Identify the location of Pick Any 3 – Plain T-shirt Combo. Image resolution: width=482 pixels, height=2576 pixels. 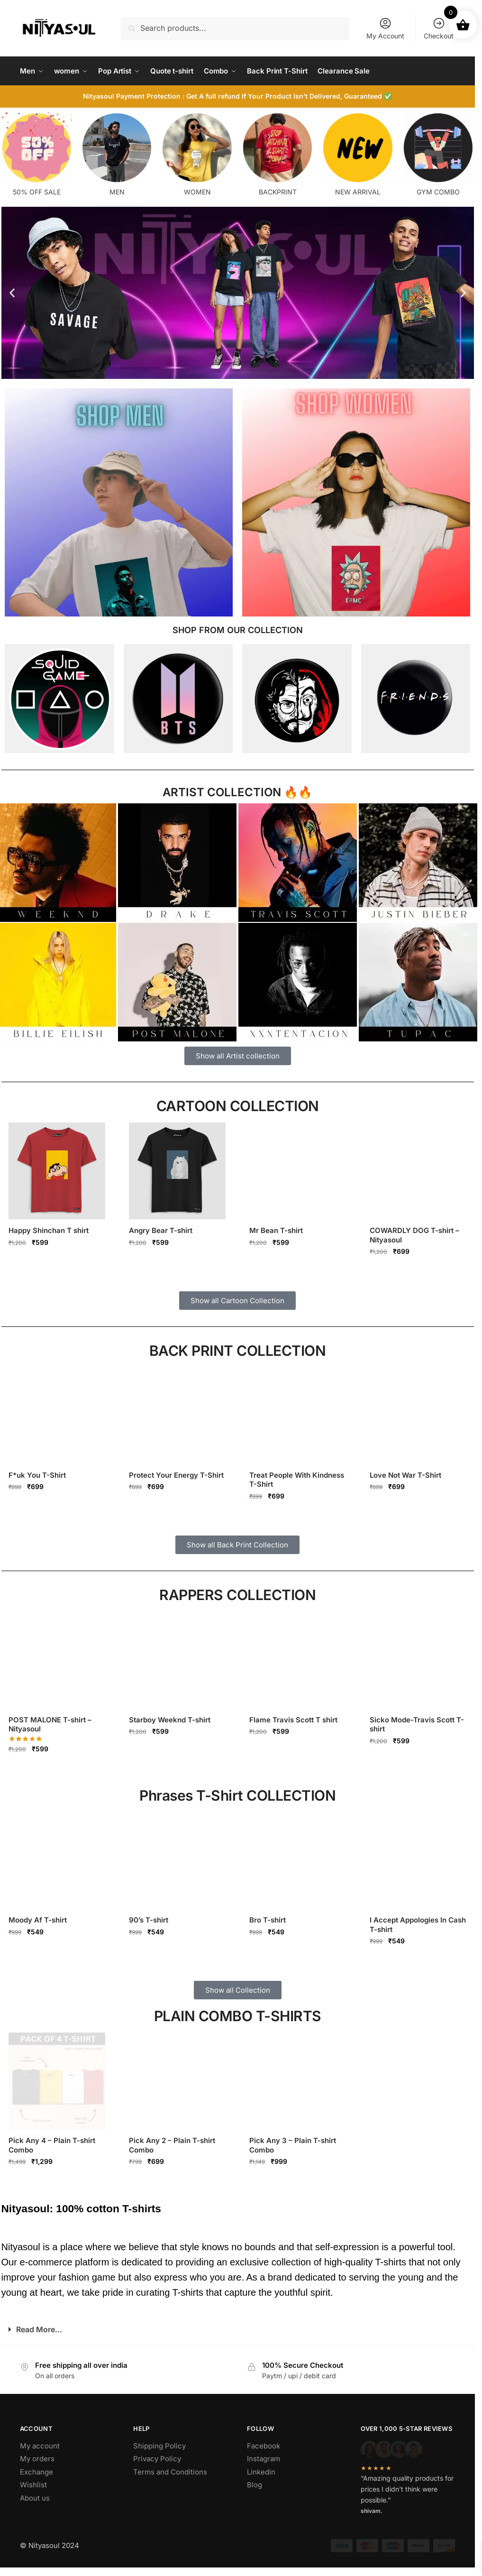
(292, 2145).